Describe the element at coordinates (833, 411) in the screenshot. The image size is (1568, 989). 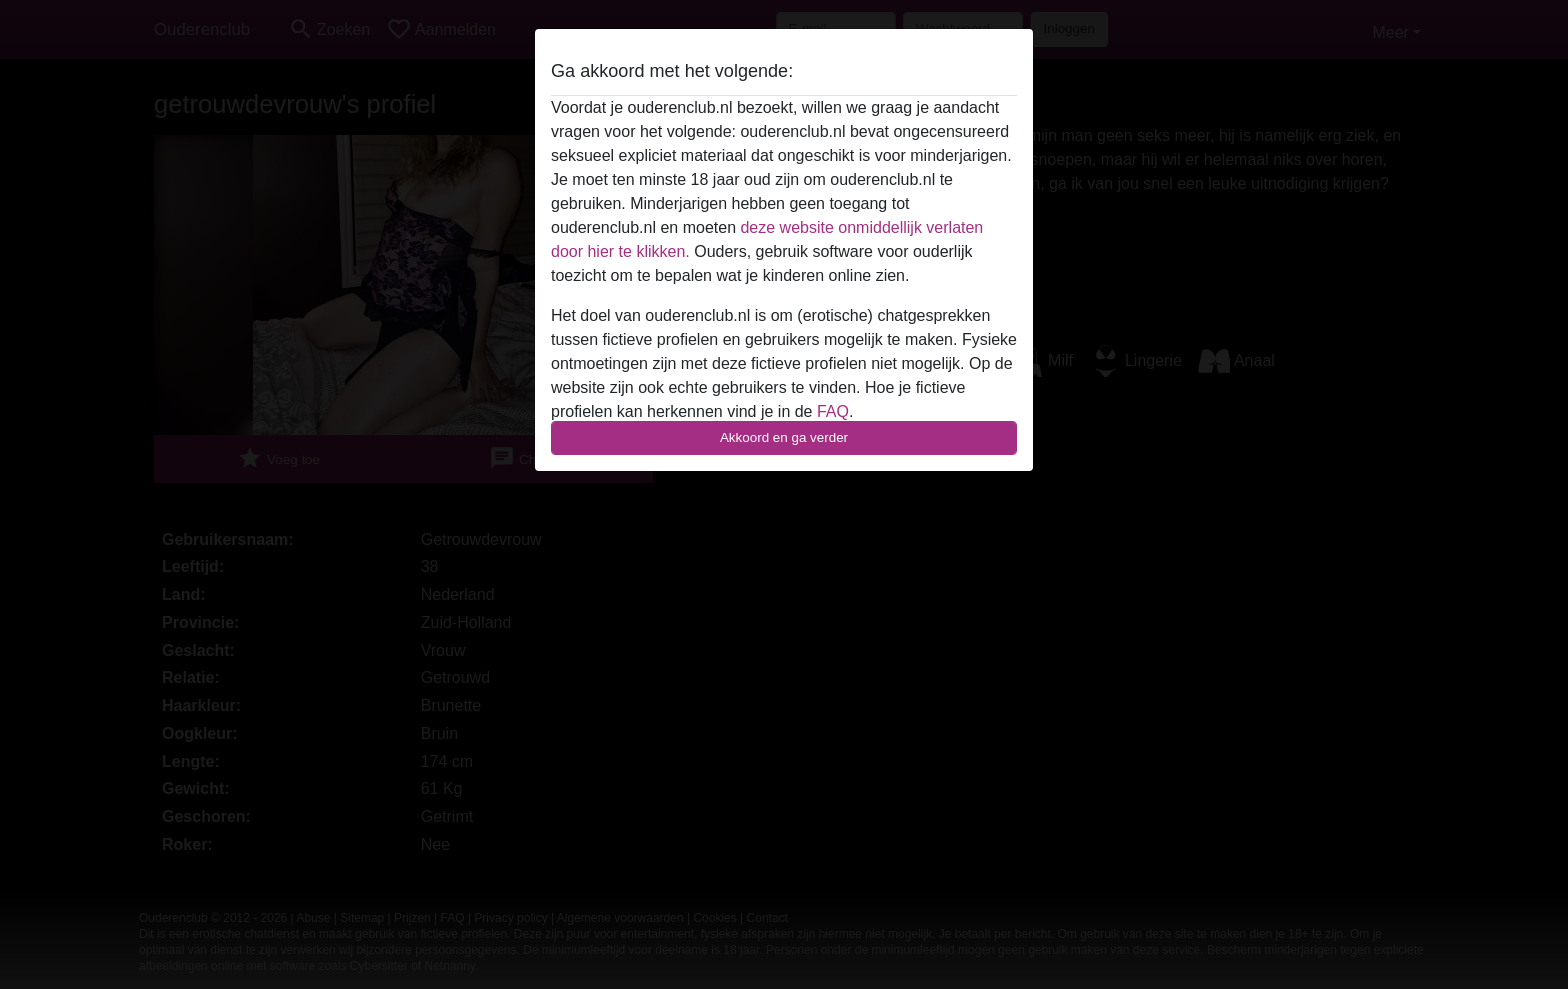
I see `FAQ` at that location.